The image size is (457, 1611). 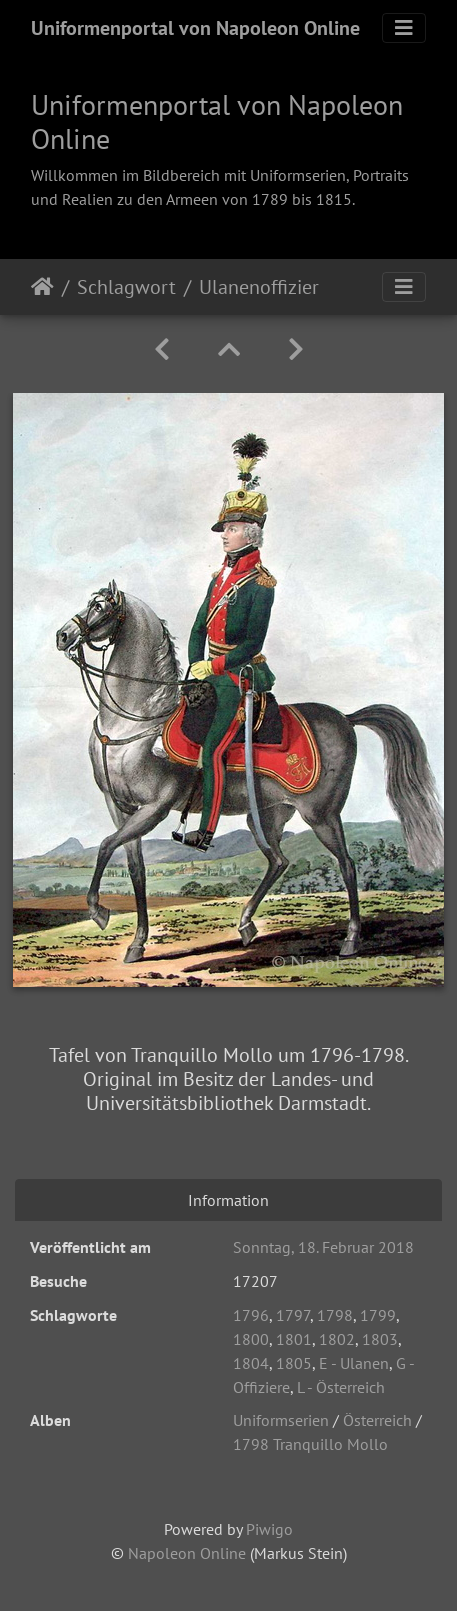 I want to click on L - Österreich, so click(x=341, y=1387).